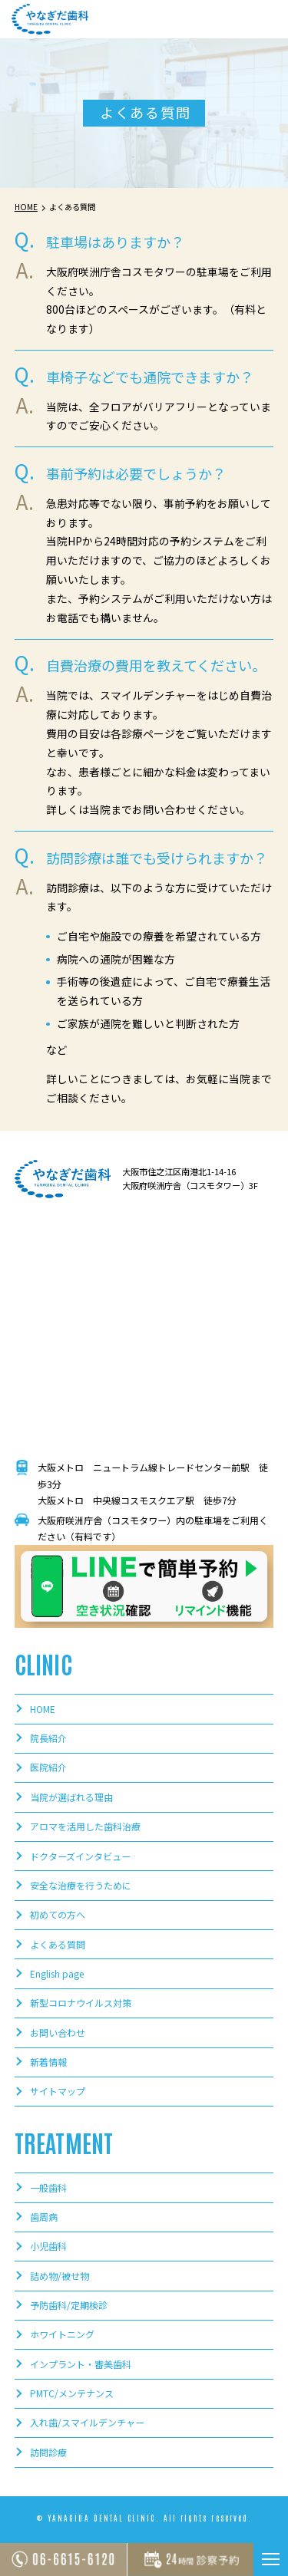  I want to click on アロマを活用した歯科治療, so click(85, 1826).